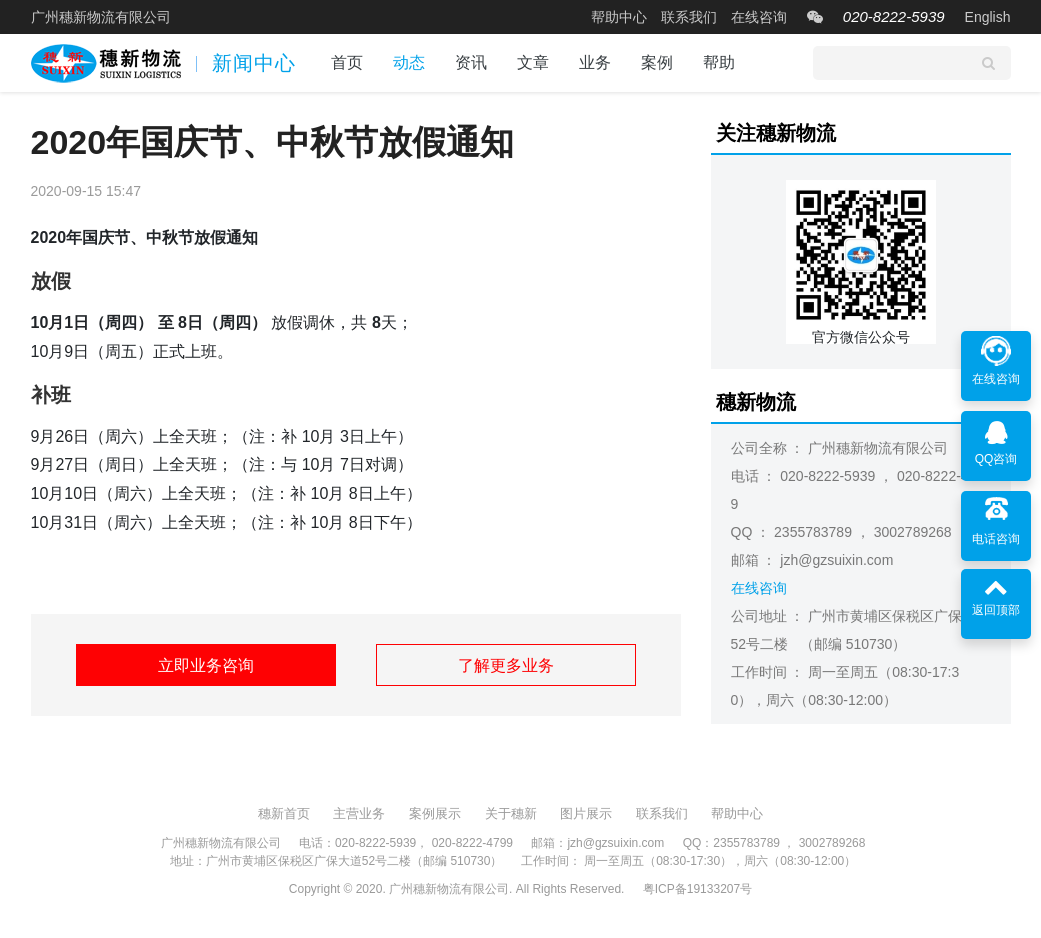 The image size is (1041, 938). Describe the element at coordinates (697, 889) in the screenshot. I see `粤ICP备19133207号` at that location.